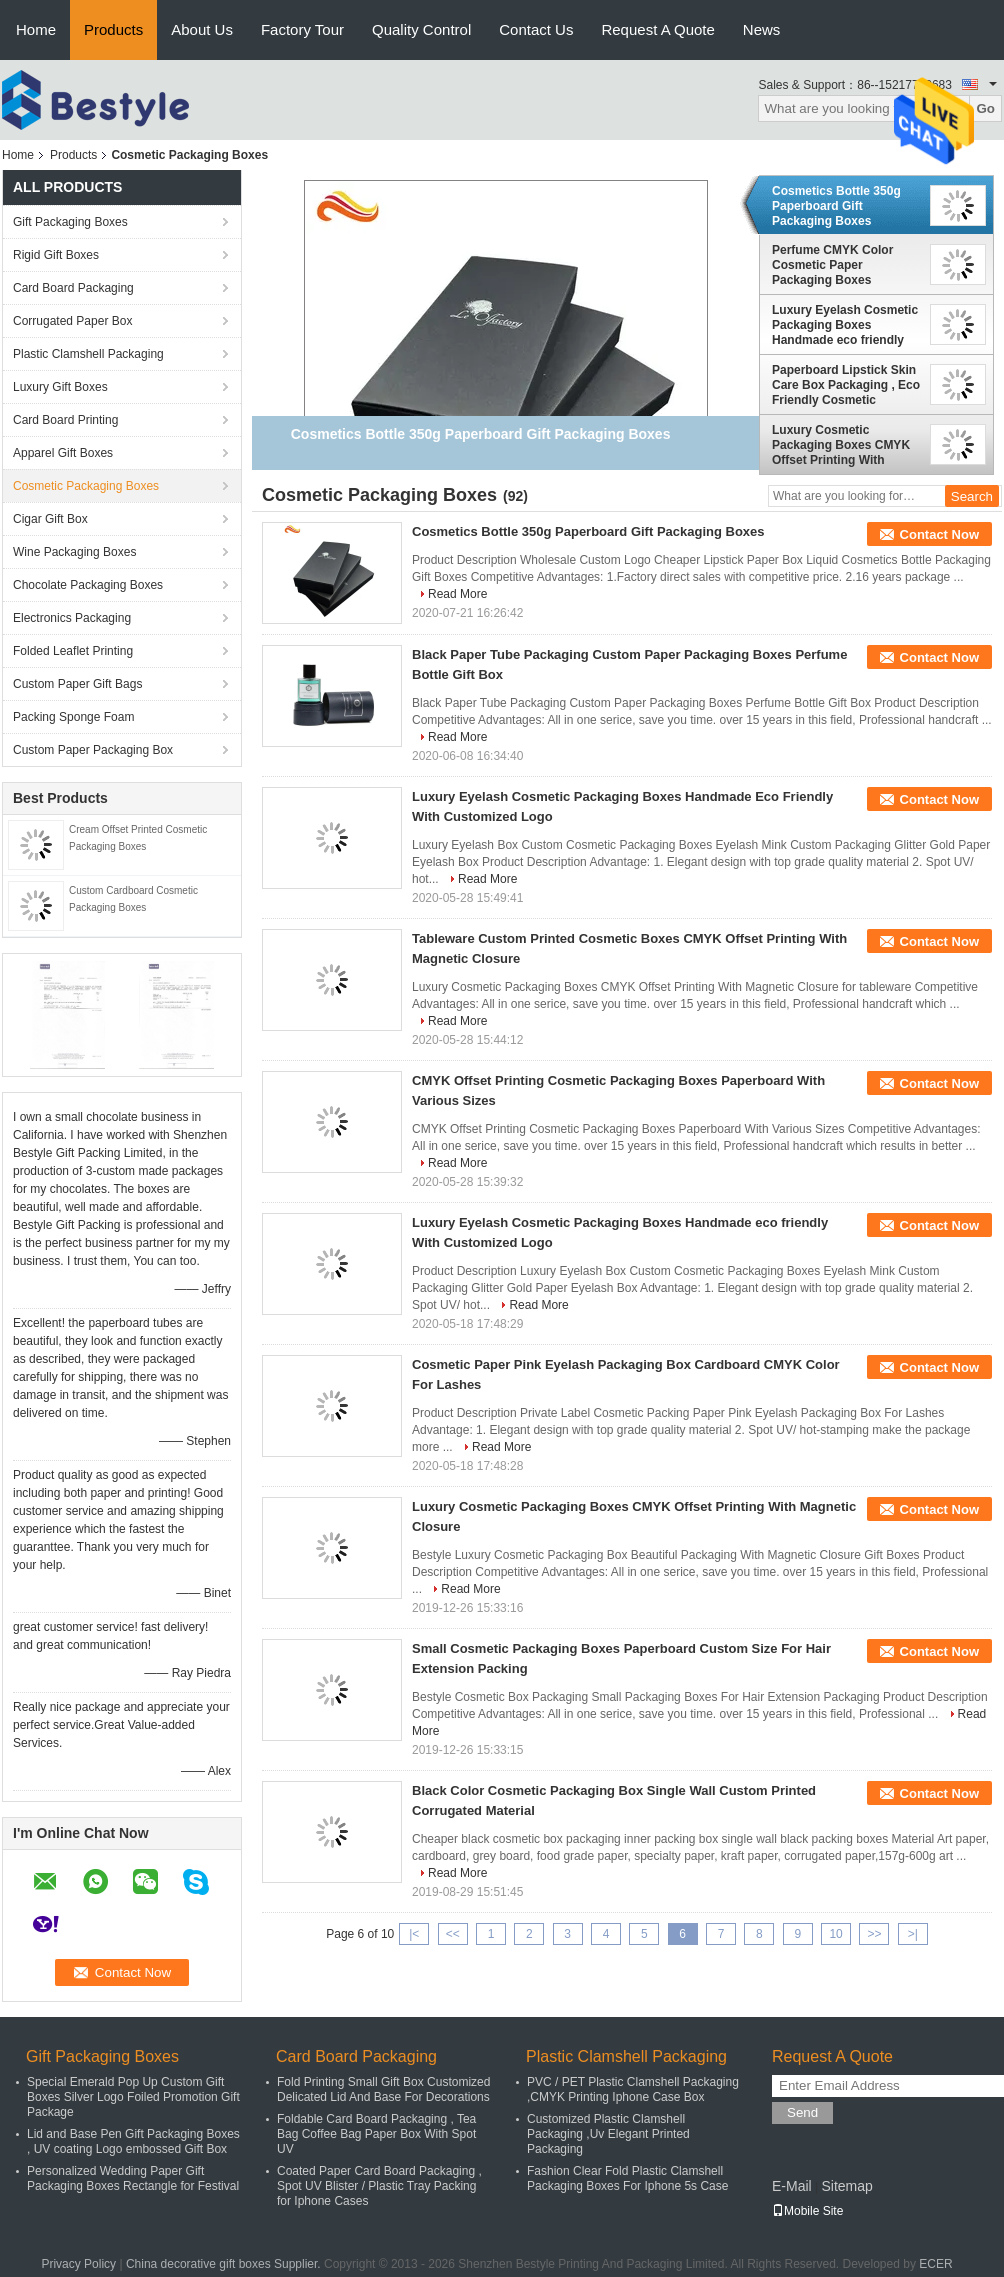  I want to click on Paperboard Lipstick Skin Care Box Packaging , Eco Friendly Cosmetic Packaging, so click(846, 385).